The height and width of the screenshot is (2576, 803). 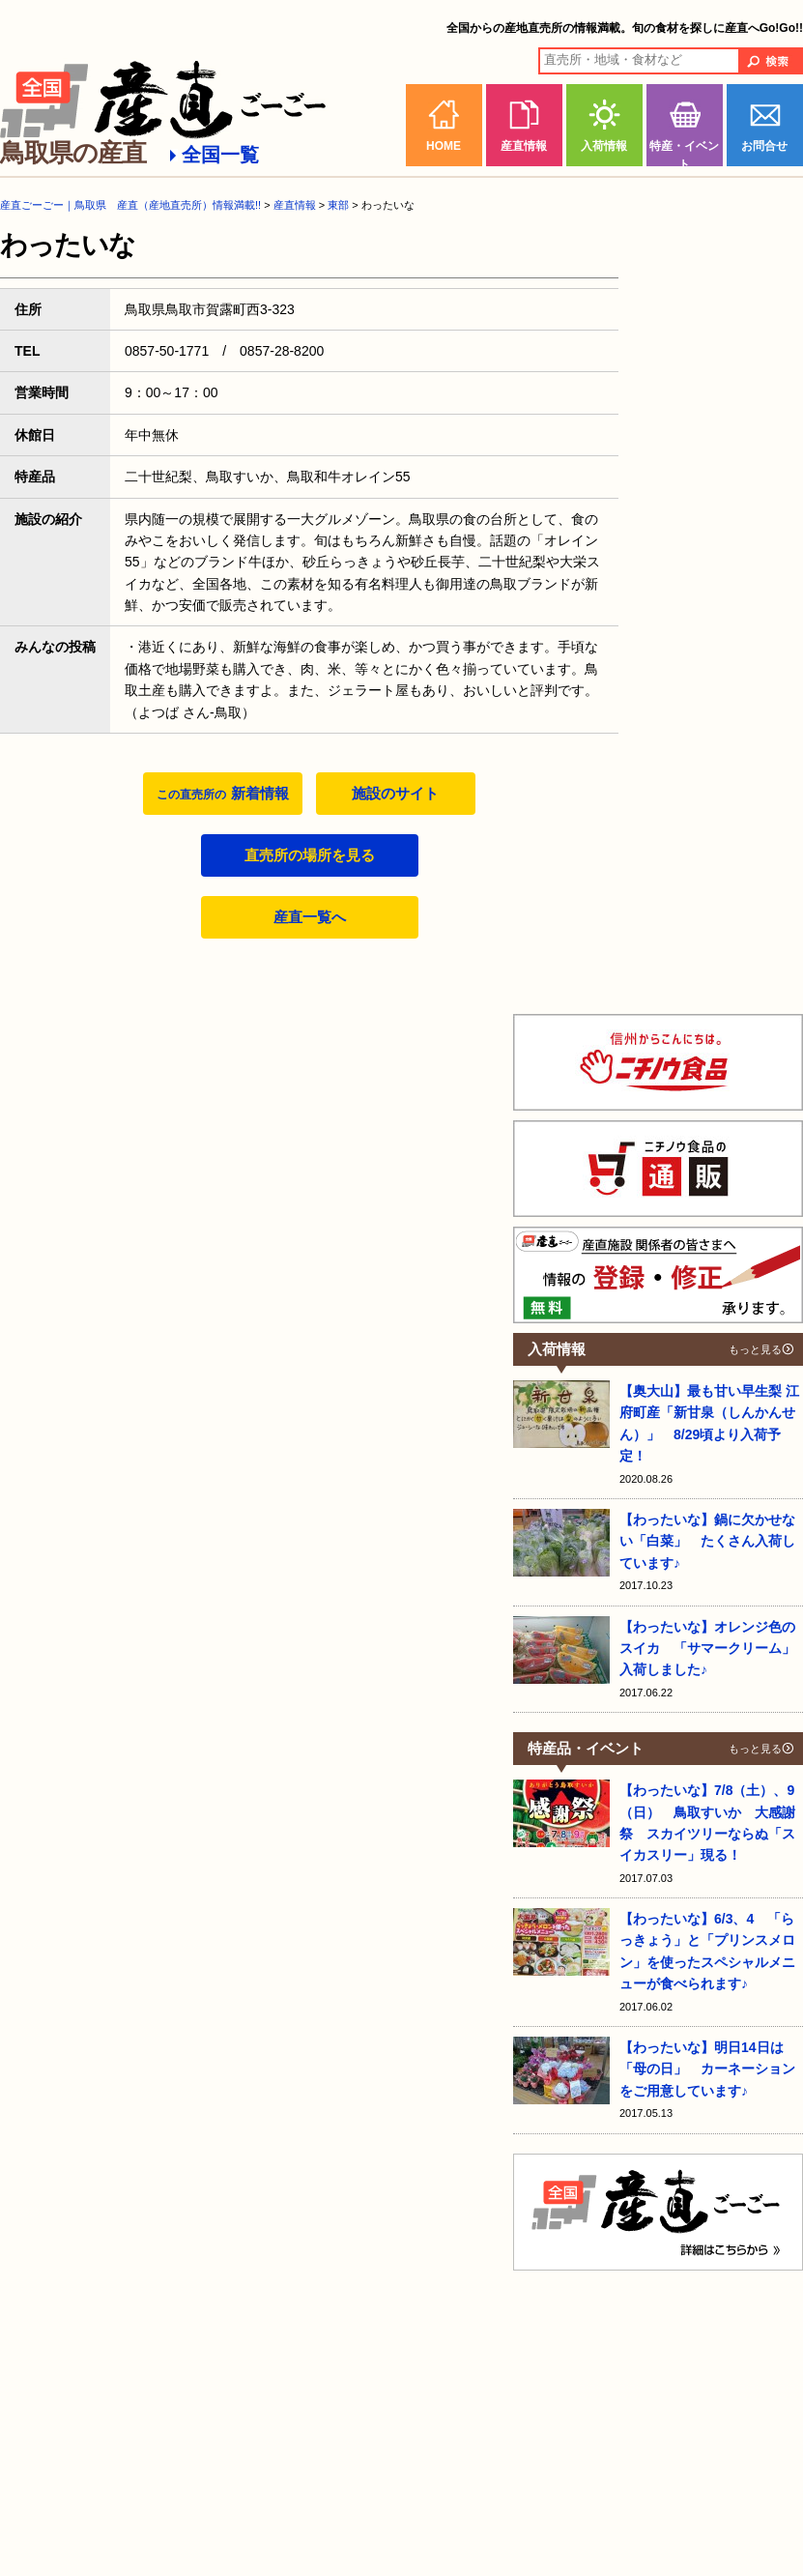 I want to click on もっと見る, so click(x=755, y=1349).